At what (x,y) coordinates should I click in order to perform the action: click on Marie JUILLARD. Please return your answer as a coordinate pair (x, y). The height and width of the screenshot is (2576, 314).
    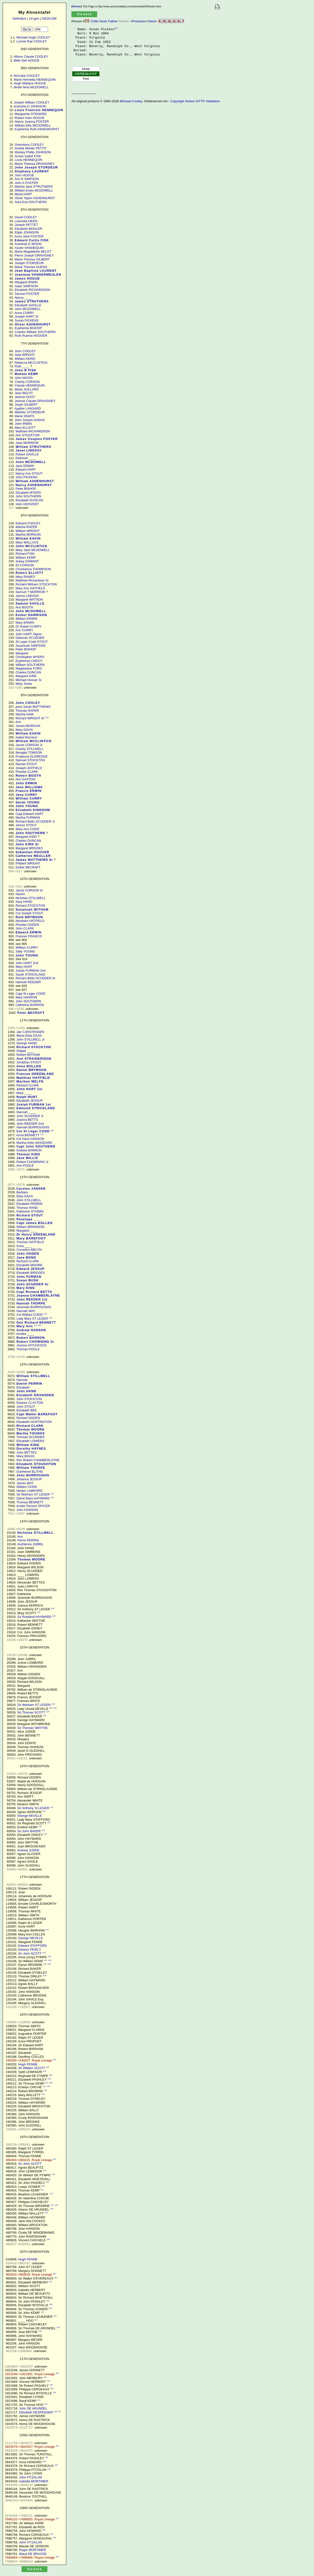
    Looking at the image, I should click on (27, 389).